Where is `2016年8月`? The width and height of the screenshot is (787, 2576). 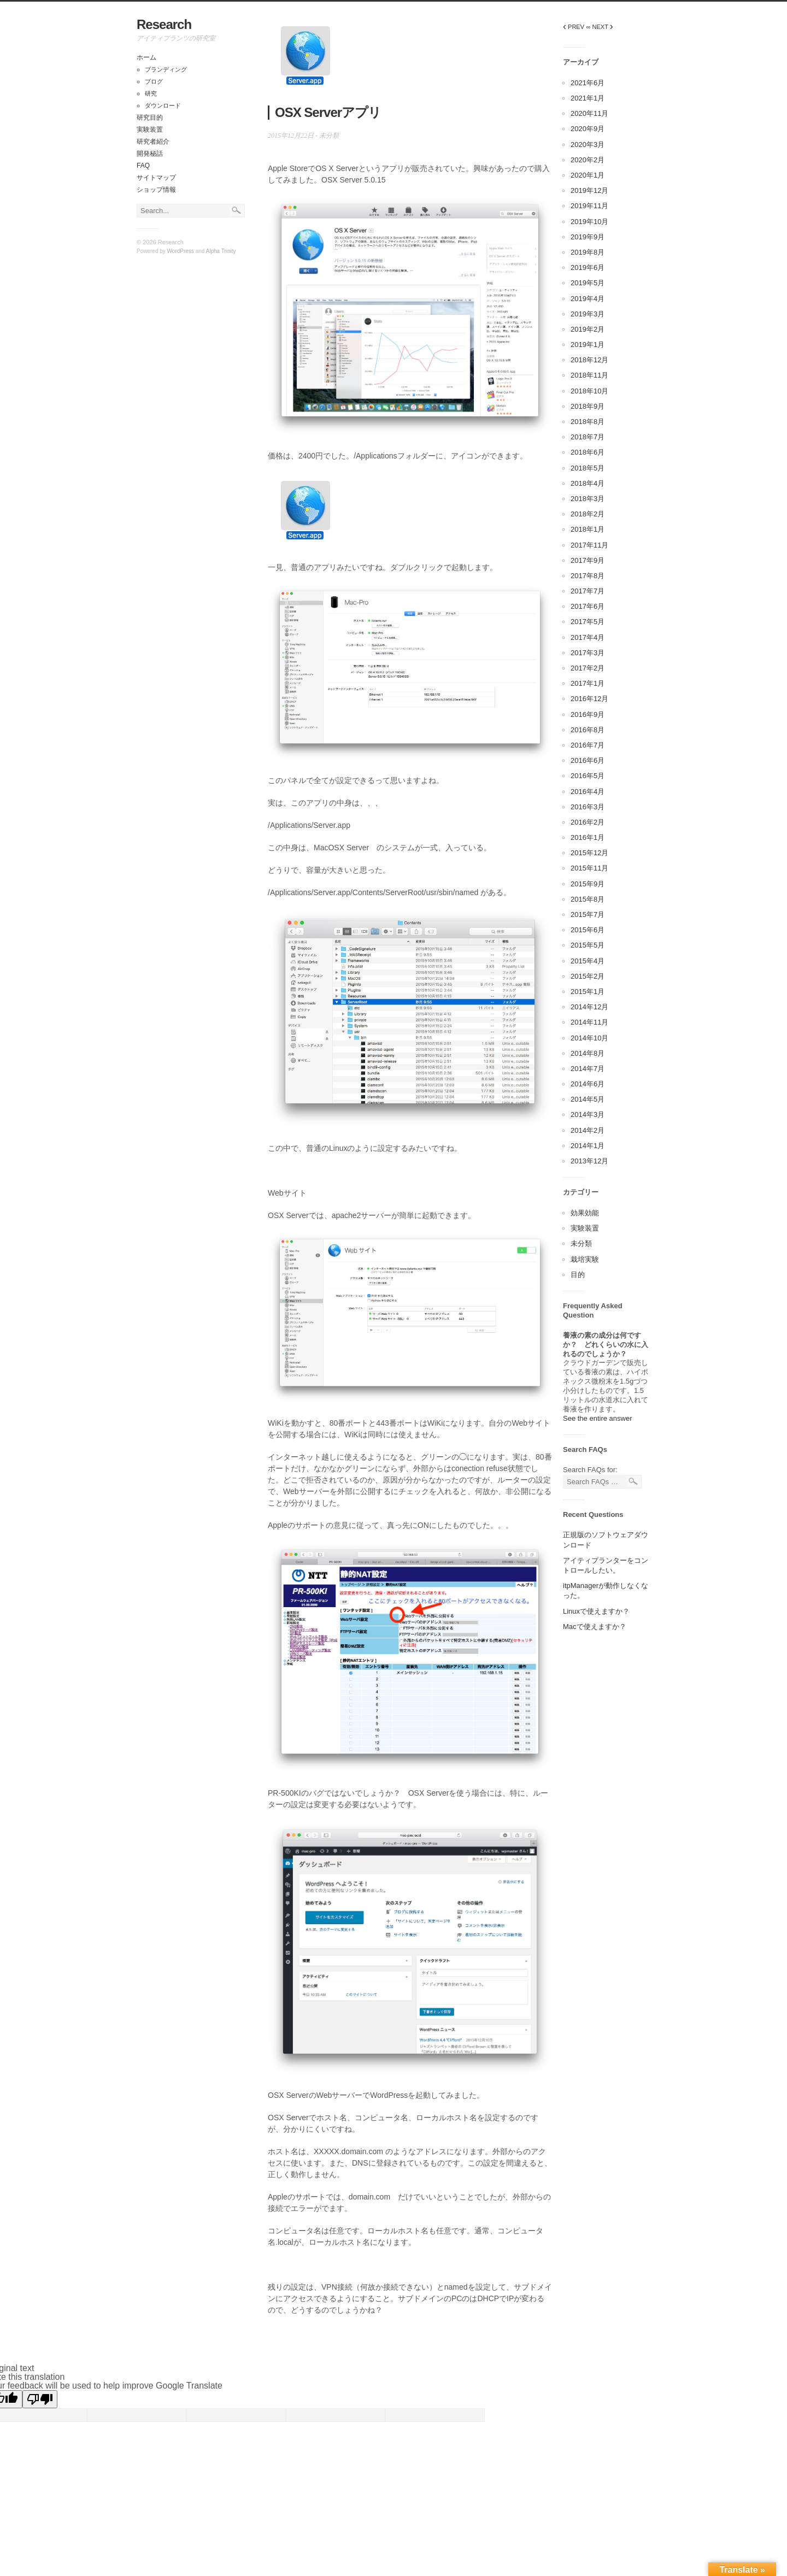 2016年8月 is located at coordinates (587, 730).